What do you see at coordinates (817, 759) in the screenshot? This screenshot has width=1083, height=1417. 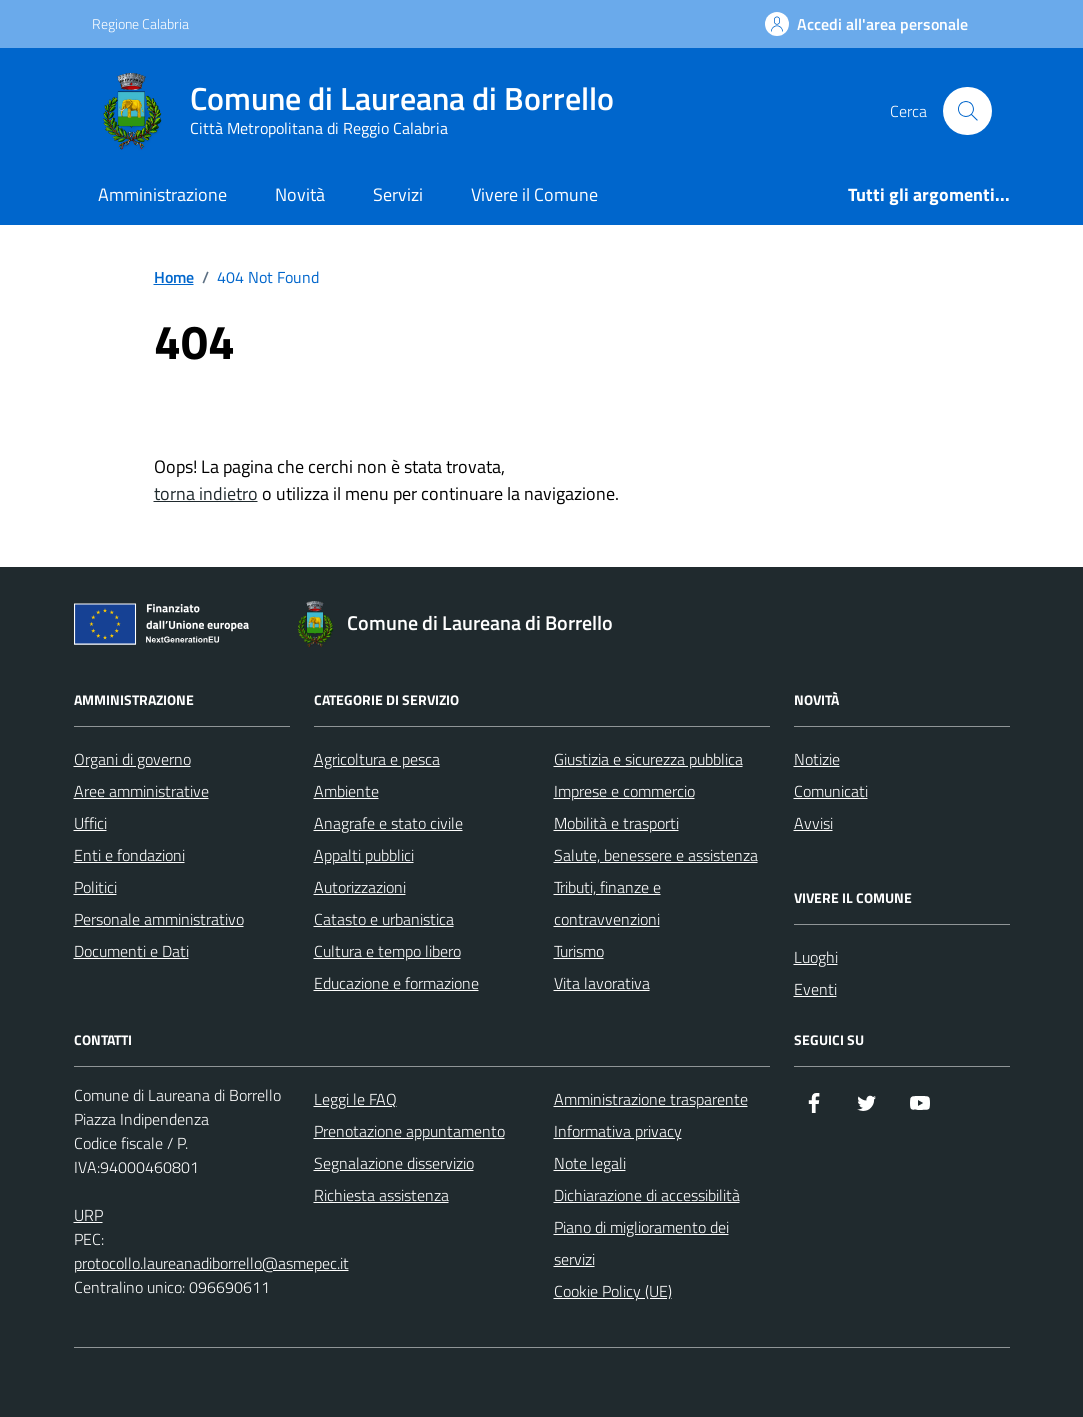 I see `Notizie` at bounding box center [817, 759].